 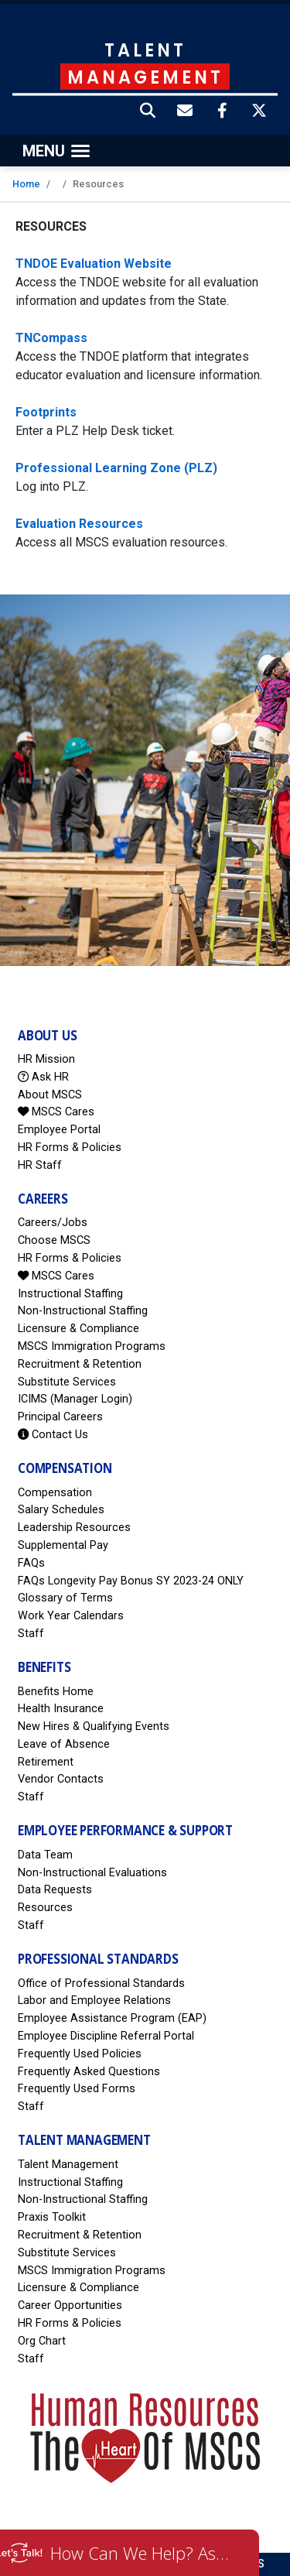 I want to click on Staff, so click(x=31, y=1633).